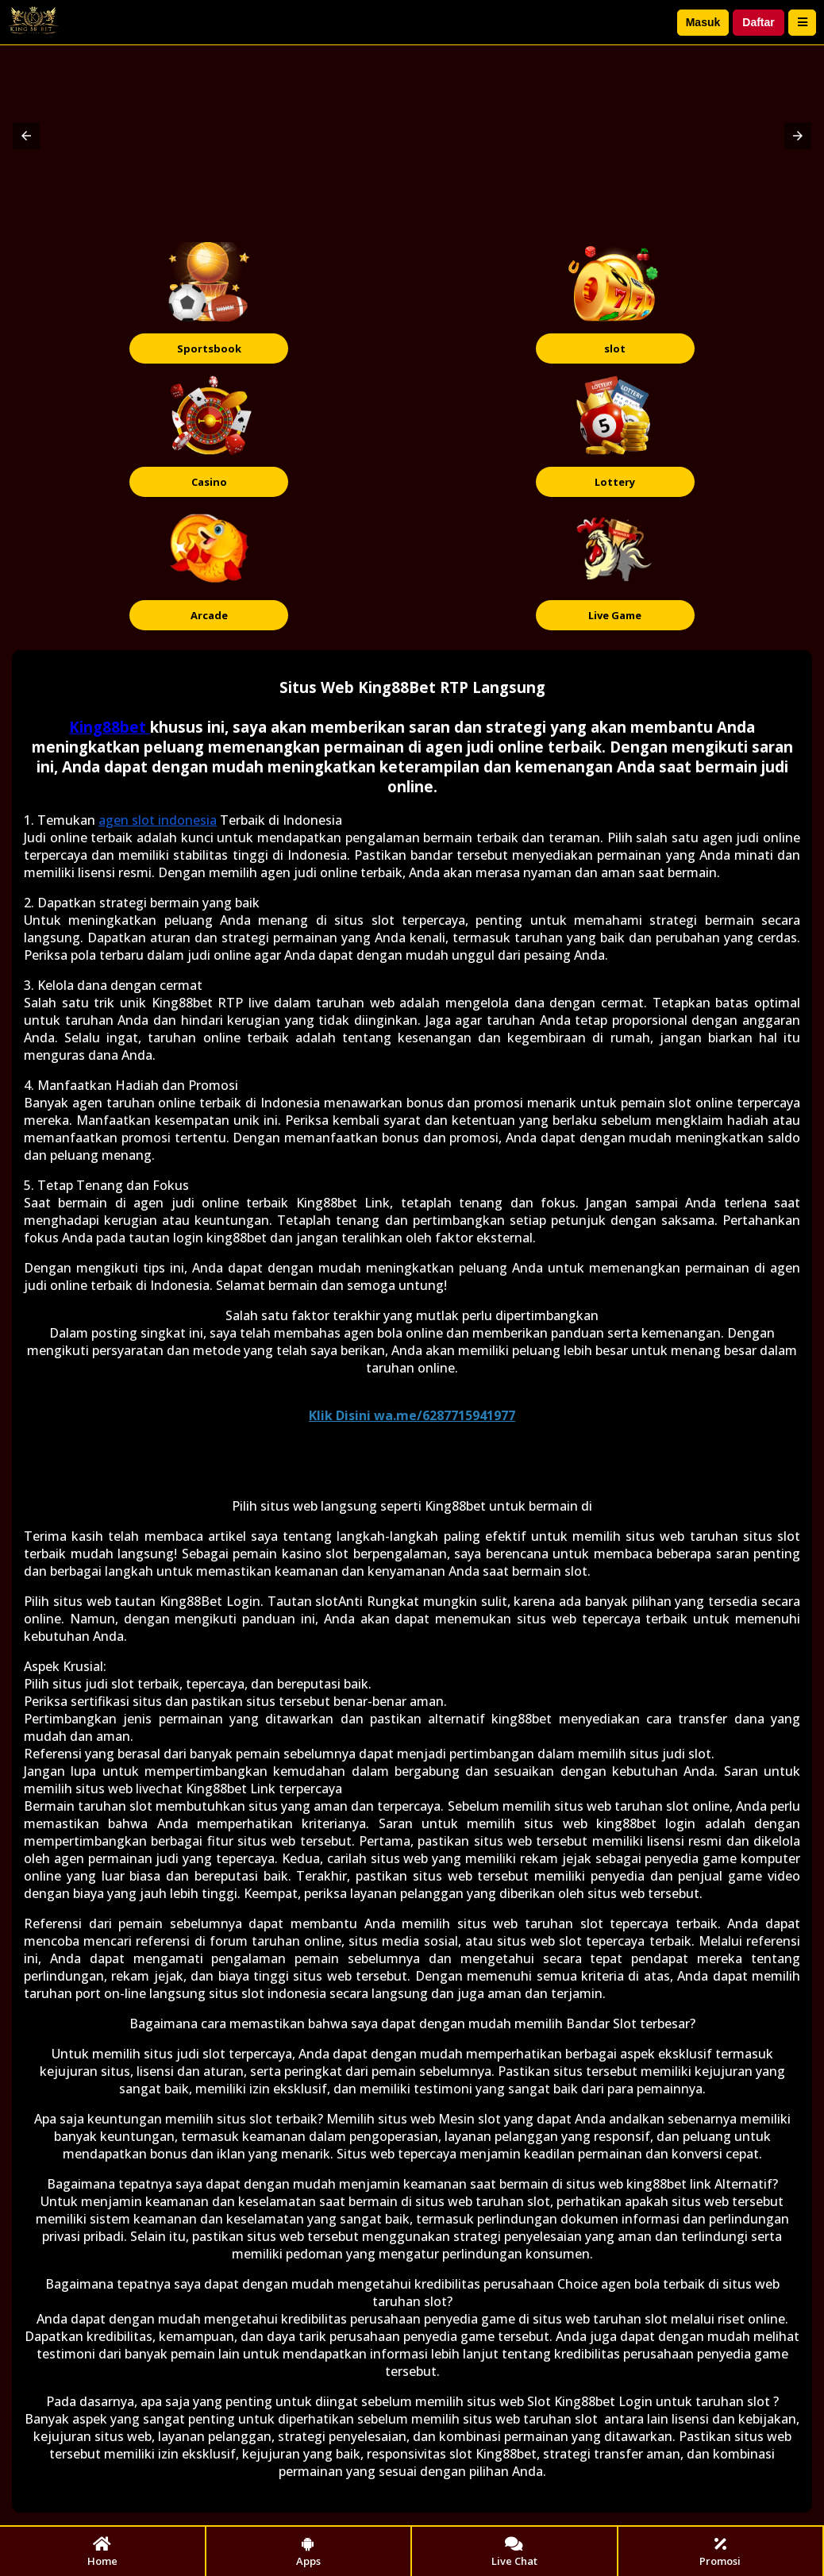 Image resolution: width=824 pixels, height=2576 pixels. What do you see at coordinates (703, 22) in the screenshot?
I see `Masuk` at bounding box center [703, 22].